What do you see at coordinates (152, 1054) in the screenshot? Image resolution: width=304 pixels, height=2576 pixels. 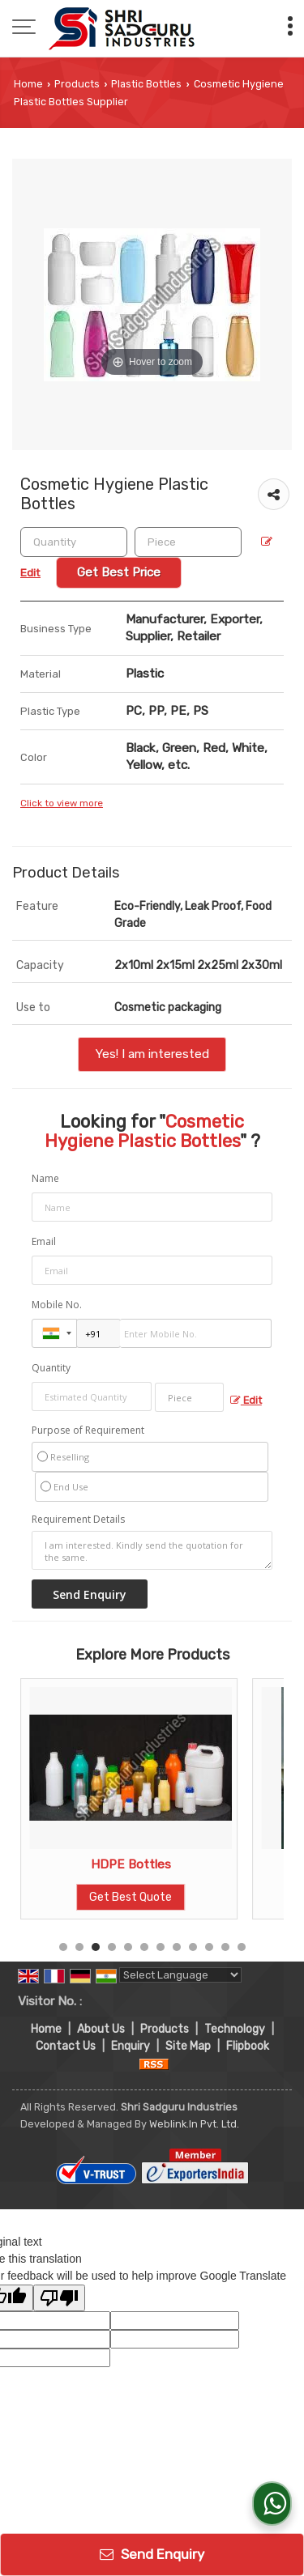 I see `Yes! I am interested` at bounding box center [152, 1054].